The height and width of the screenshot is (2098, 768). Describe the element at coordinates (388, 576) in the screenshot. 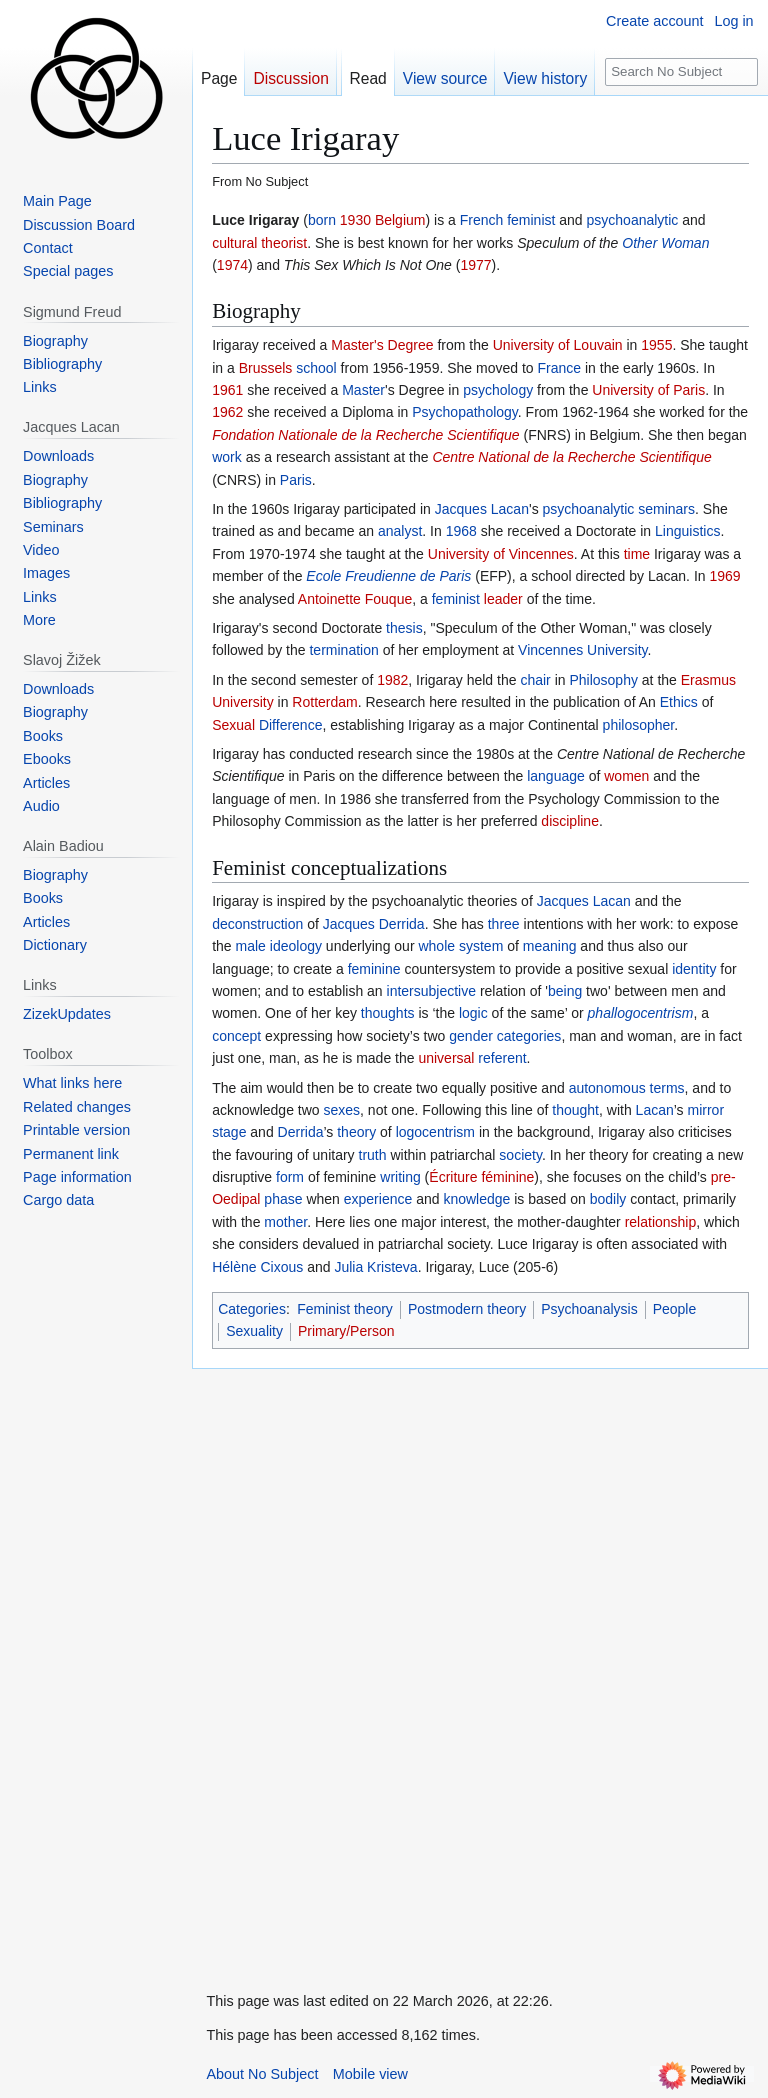

I see `Ecole Freudienne de Paris` at that location.